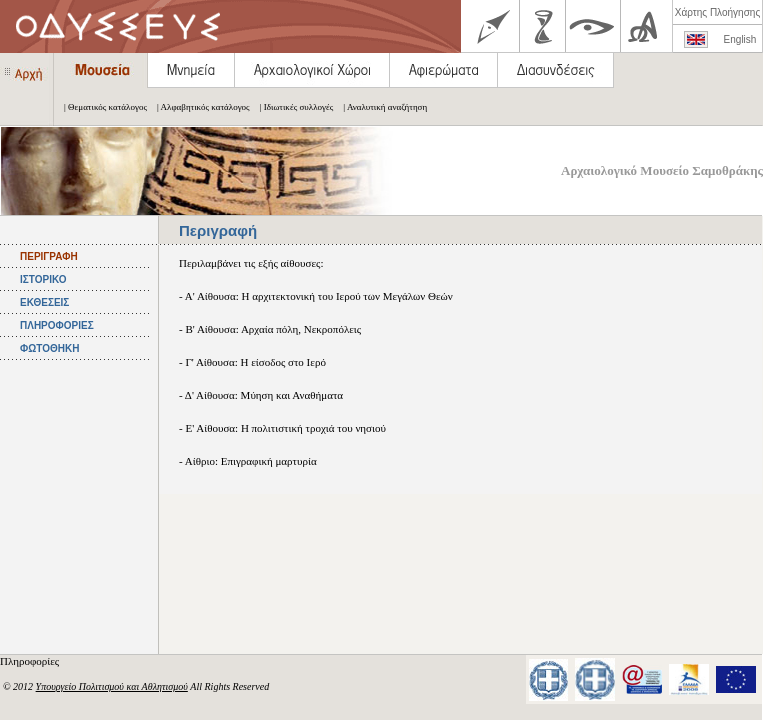 The height and width of the screenshot is (720, 763). I want to click on | Αλφαβητικός κατάλογος, so click(198, 107).